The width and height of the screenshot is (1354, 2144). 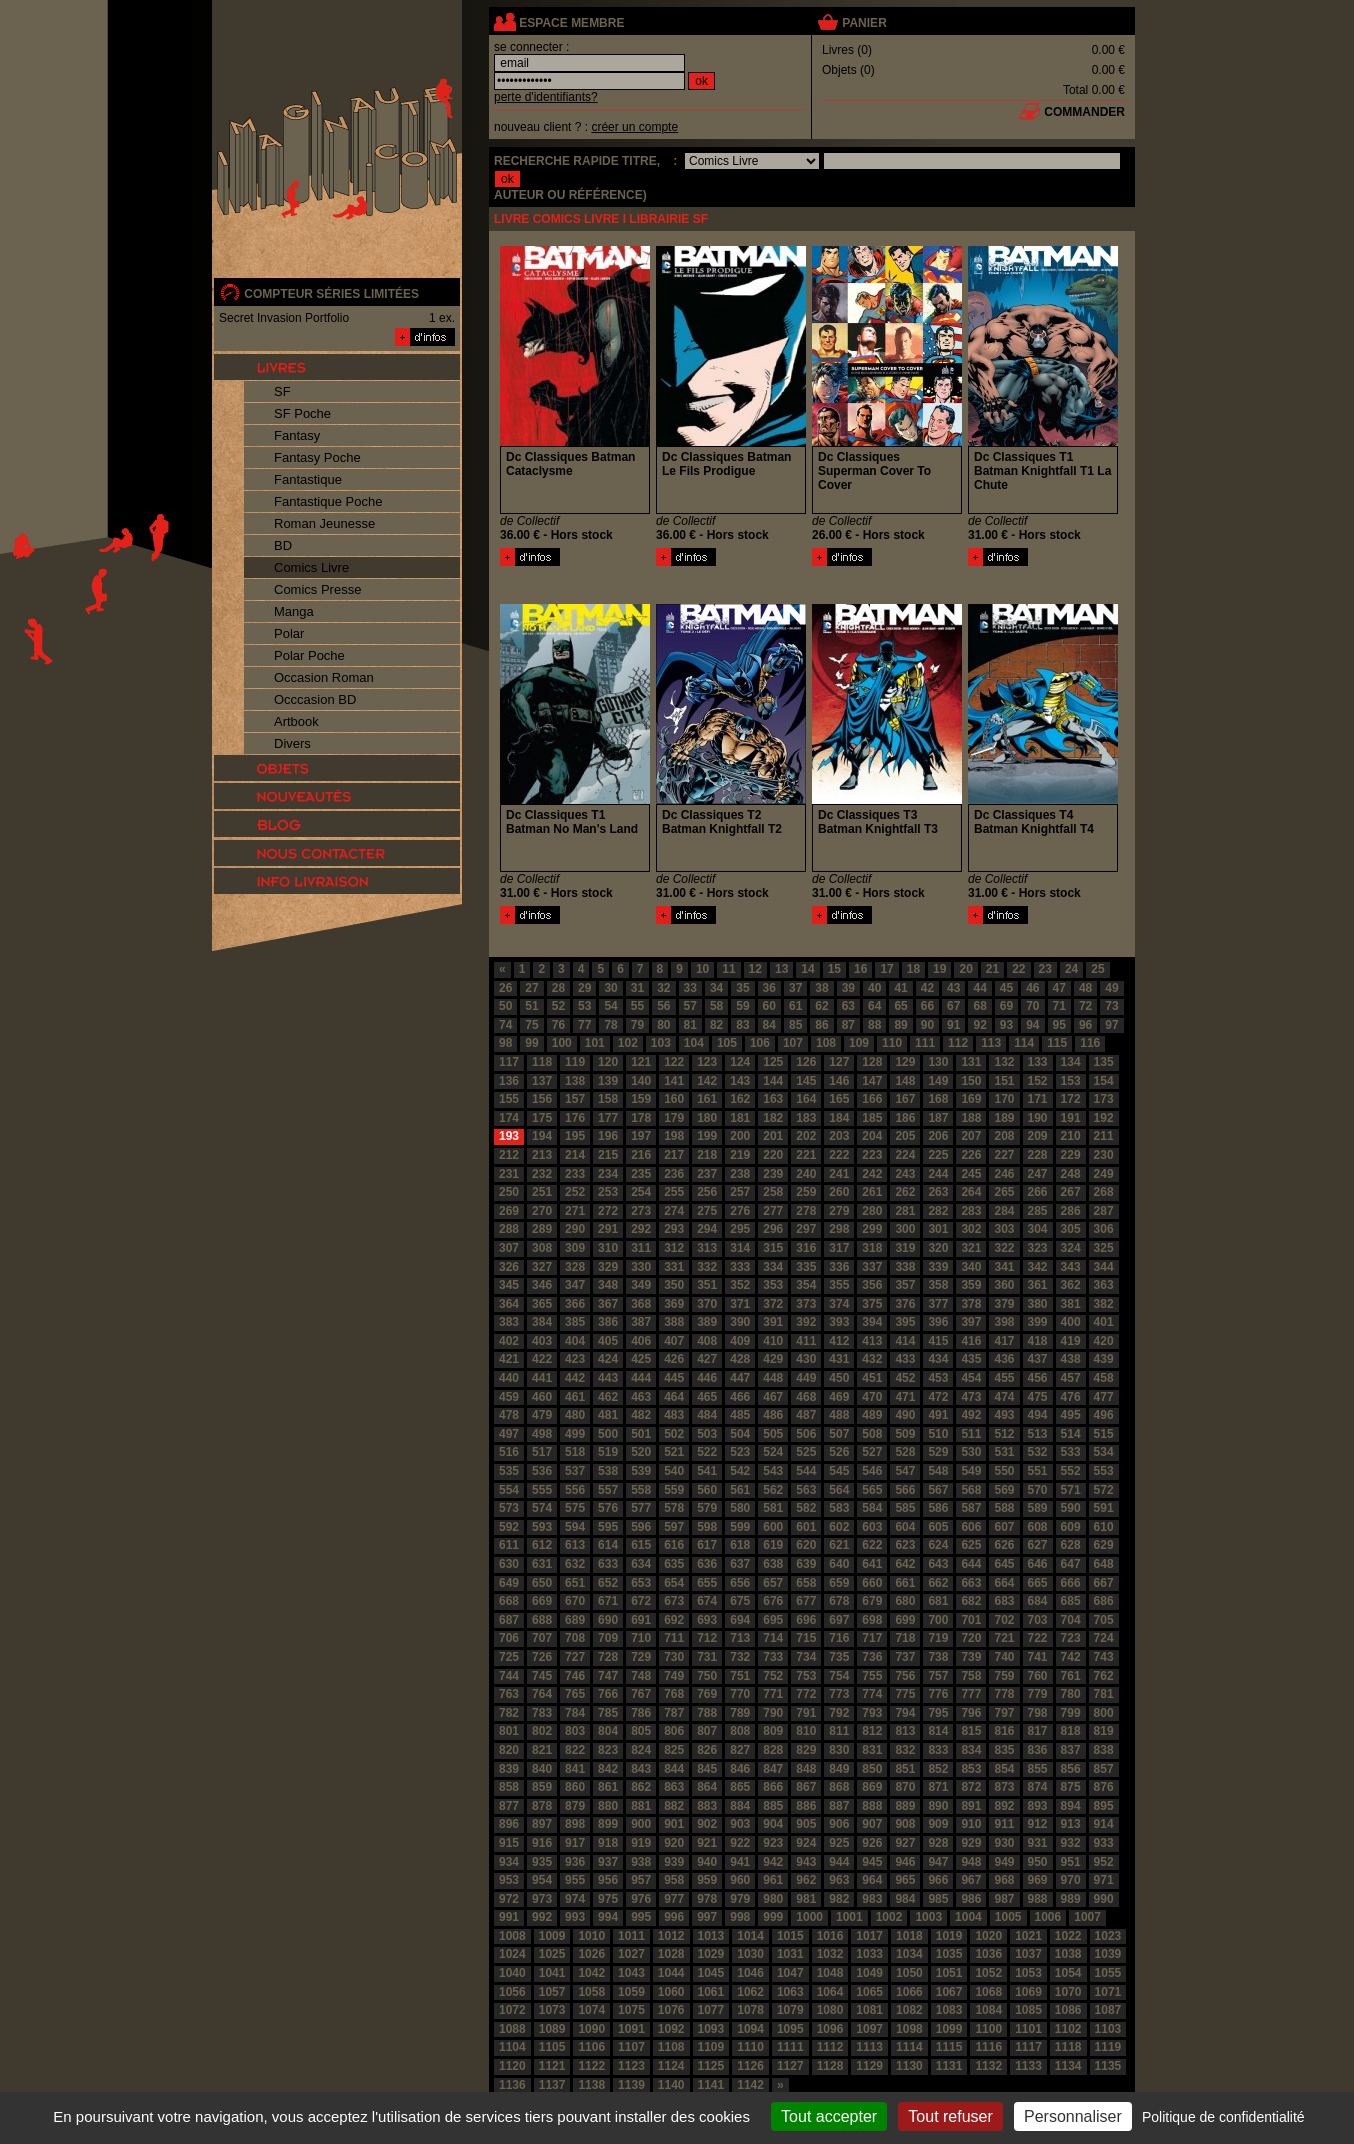 I want to click on 269, so click(x=509, y=1211).